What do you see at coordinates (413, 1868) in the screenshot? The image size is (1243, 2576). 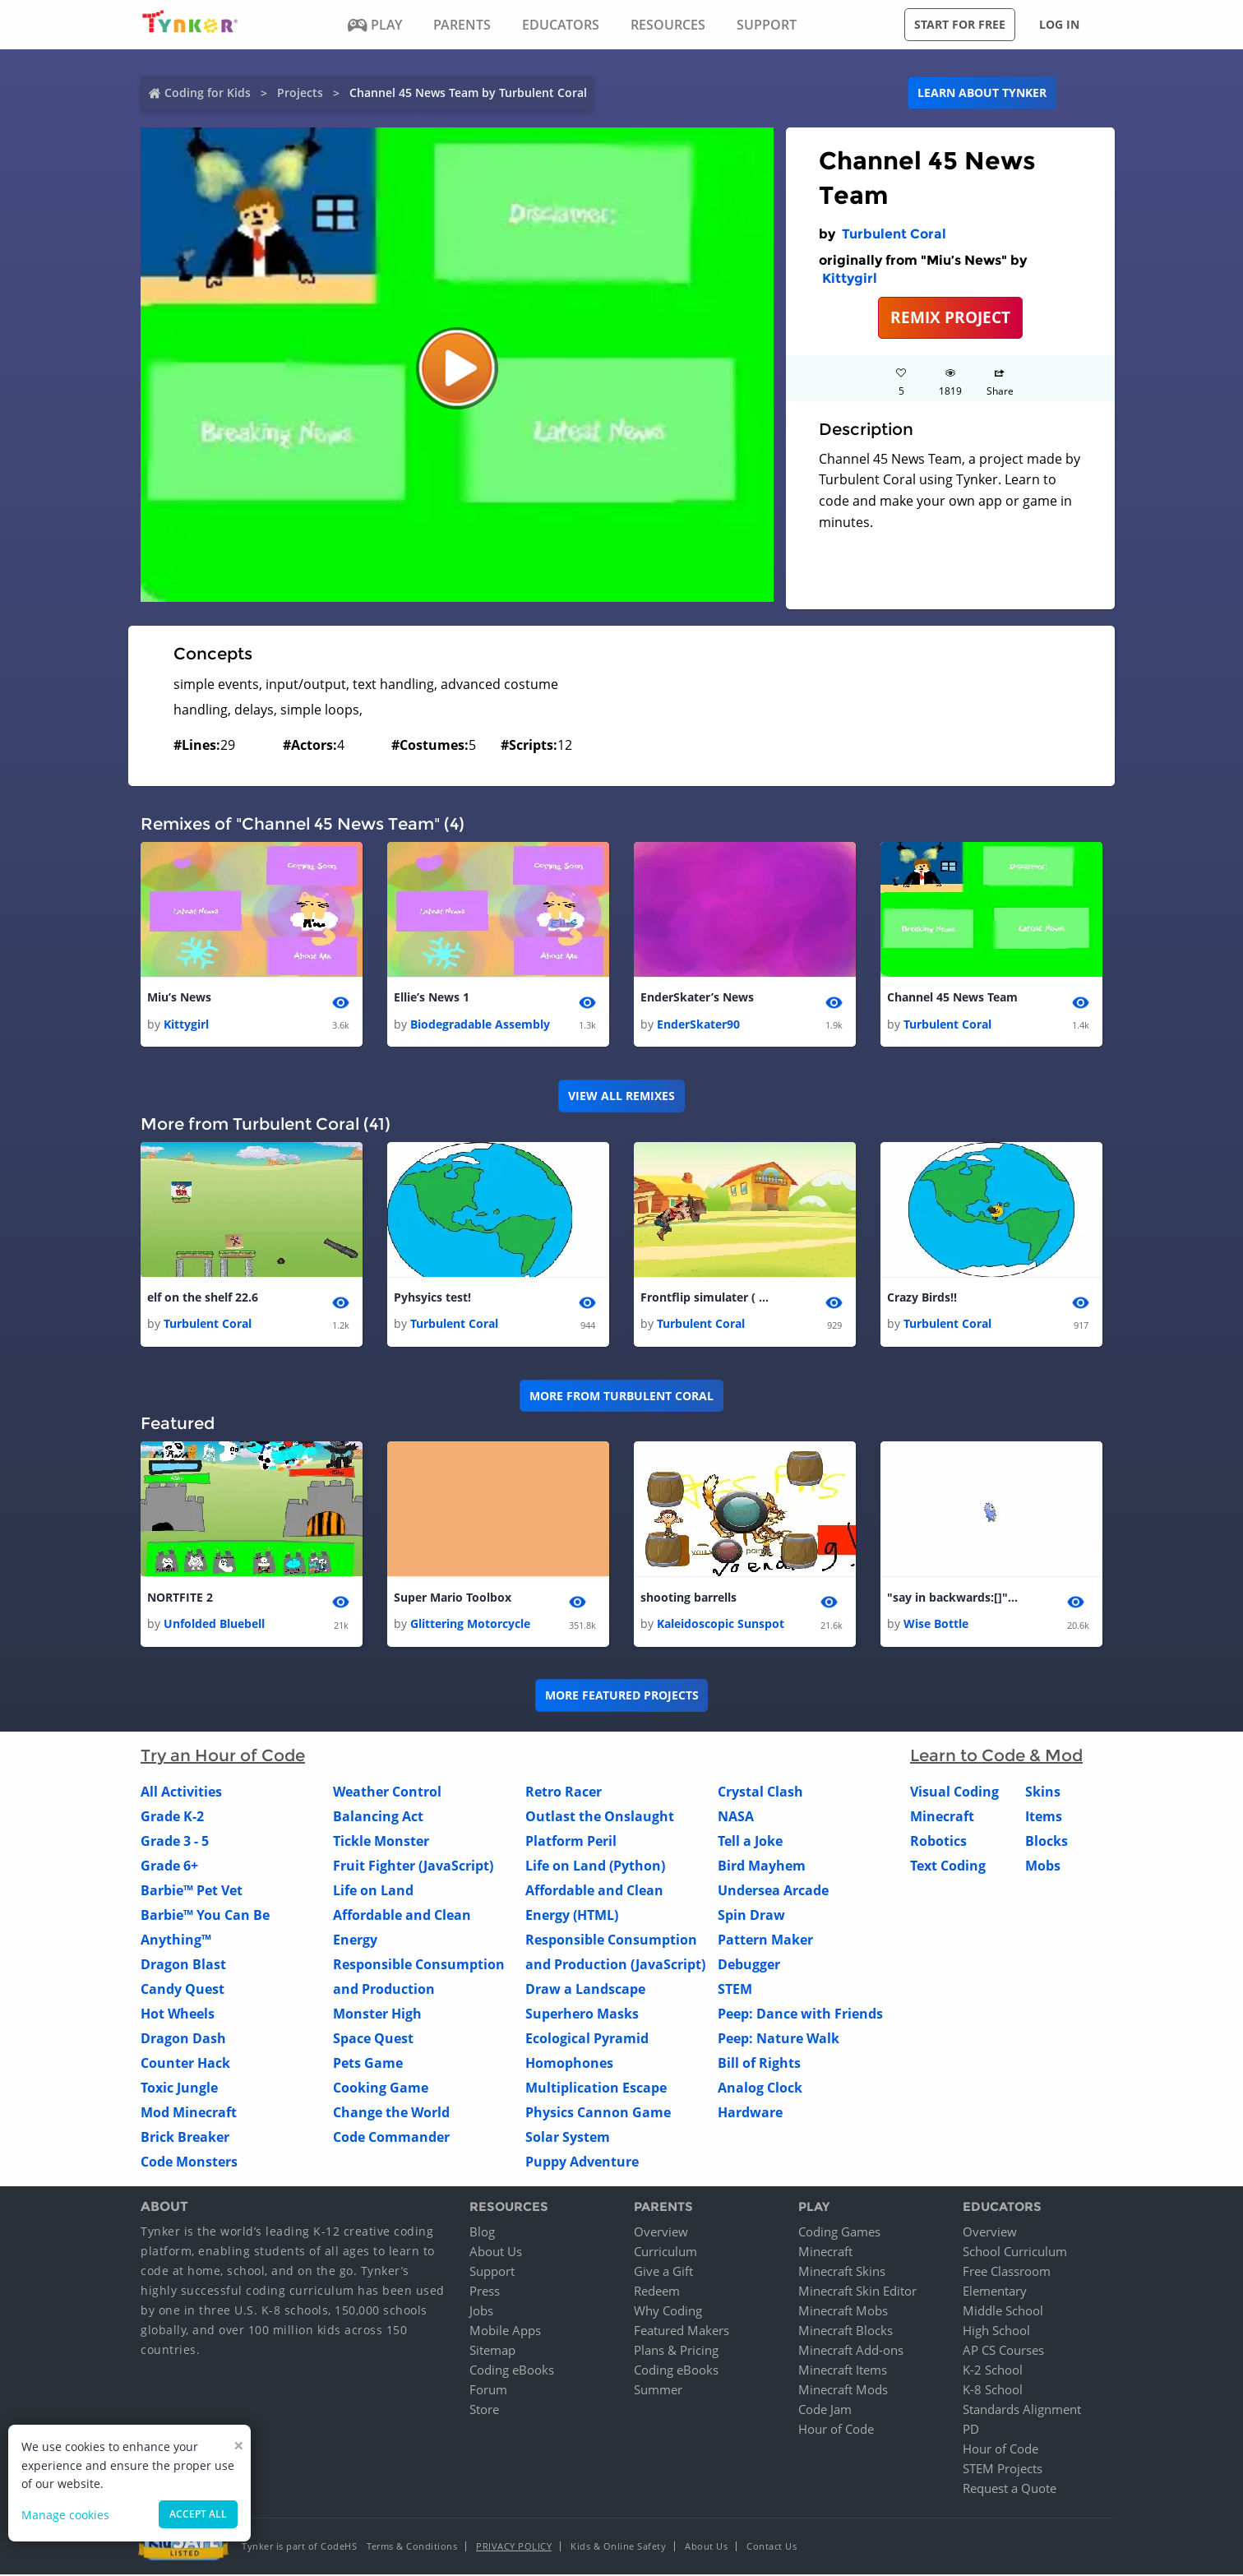 I see `Fruit Fighter (JavaScript)` at bounding box center [413, 1868].